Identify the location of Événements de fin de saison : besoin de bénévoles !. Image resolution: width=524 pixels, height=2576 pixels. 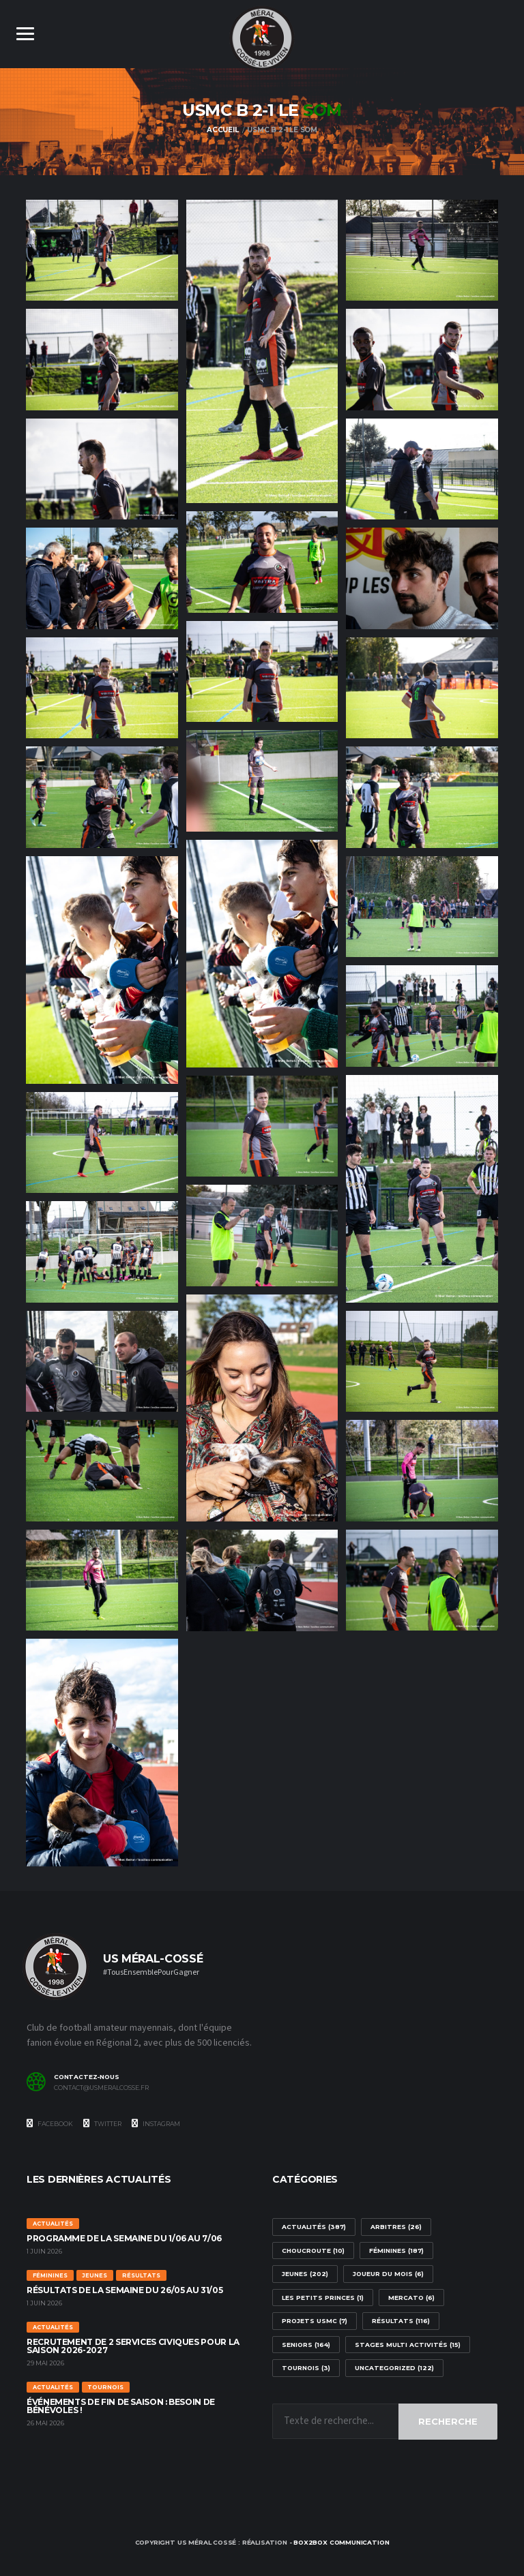
(121, 2406).